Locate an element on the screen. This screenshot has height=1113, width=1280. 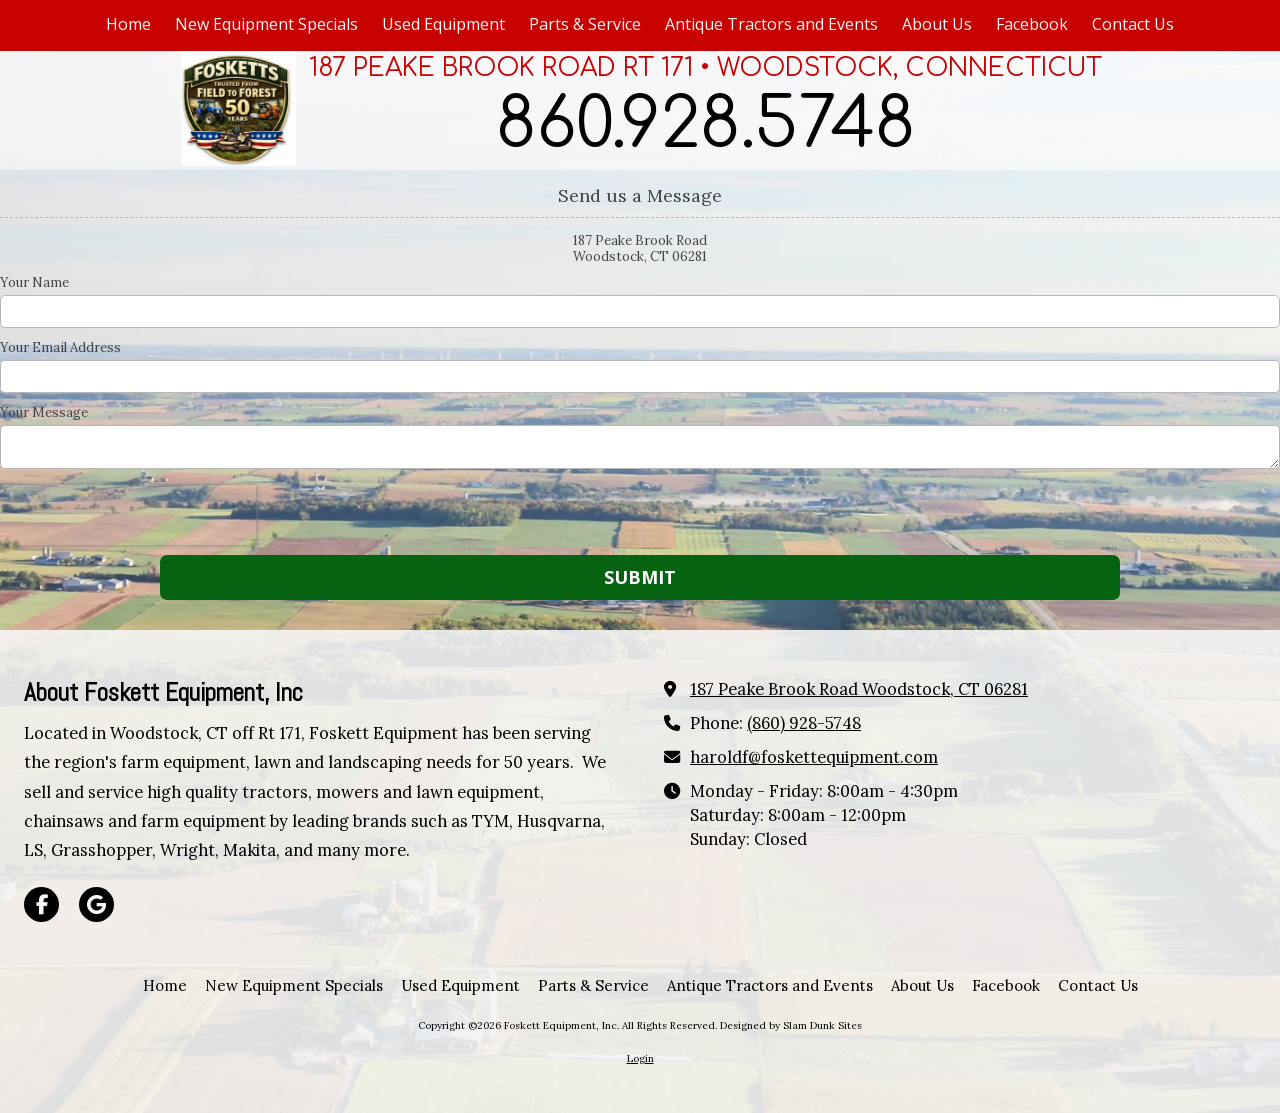
(860) 928-5748 is located at coordinates (804, 723).